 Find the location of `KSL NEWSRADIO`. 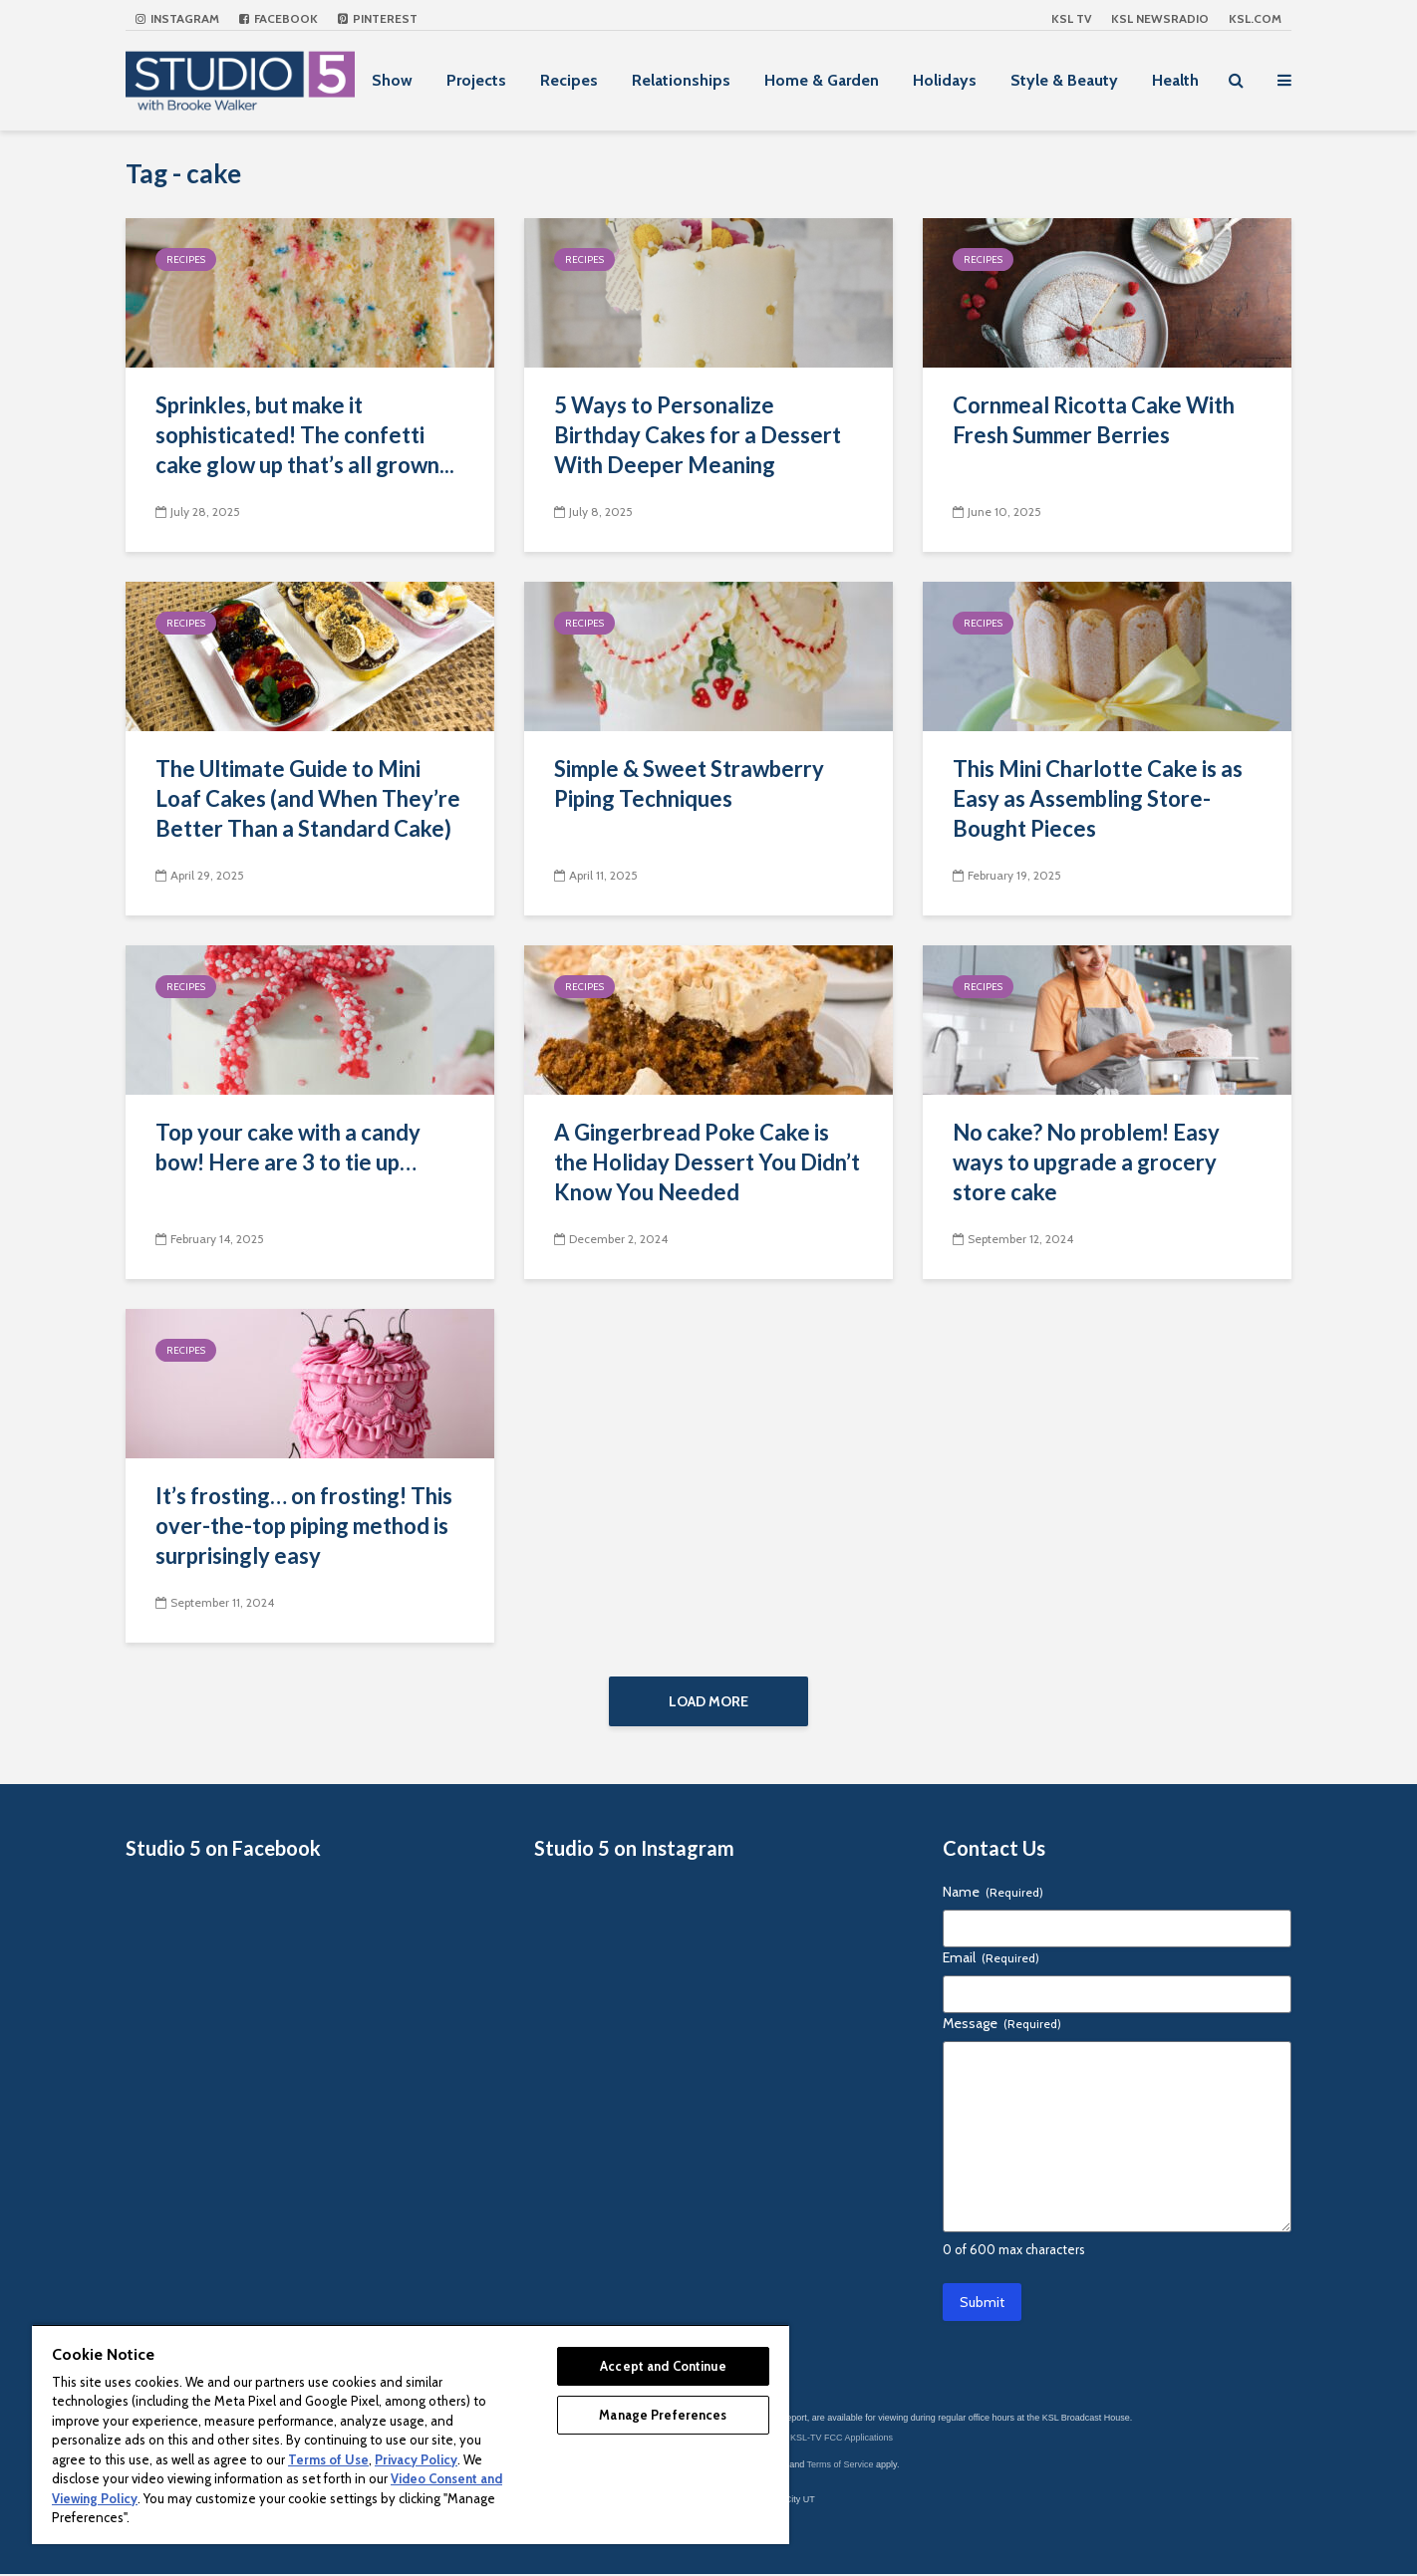

KSL NEWSRADIO is located at coordinates (1160, 18).